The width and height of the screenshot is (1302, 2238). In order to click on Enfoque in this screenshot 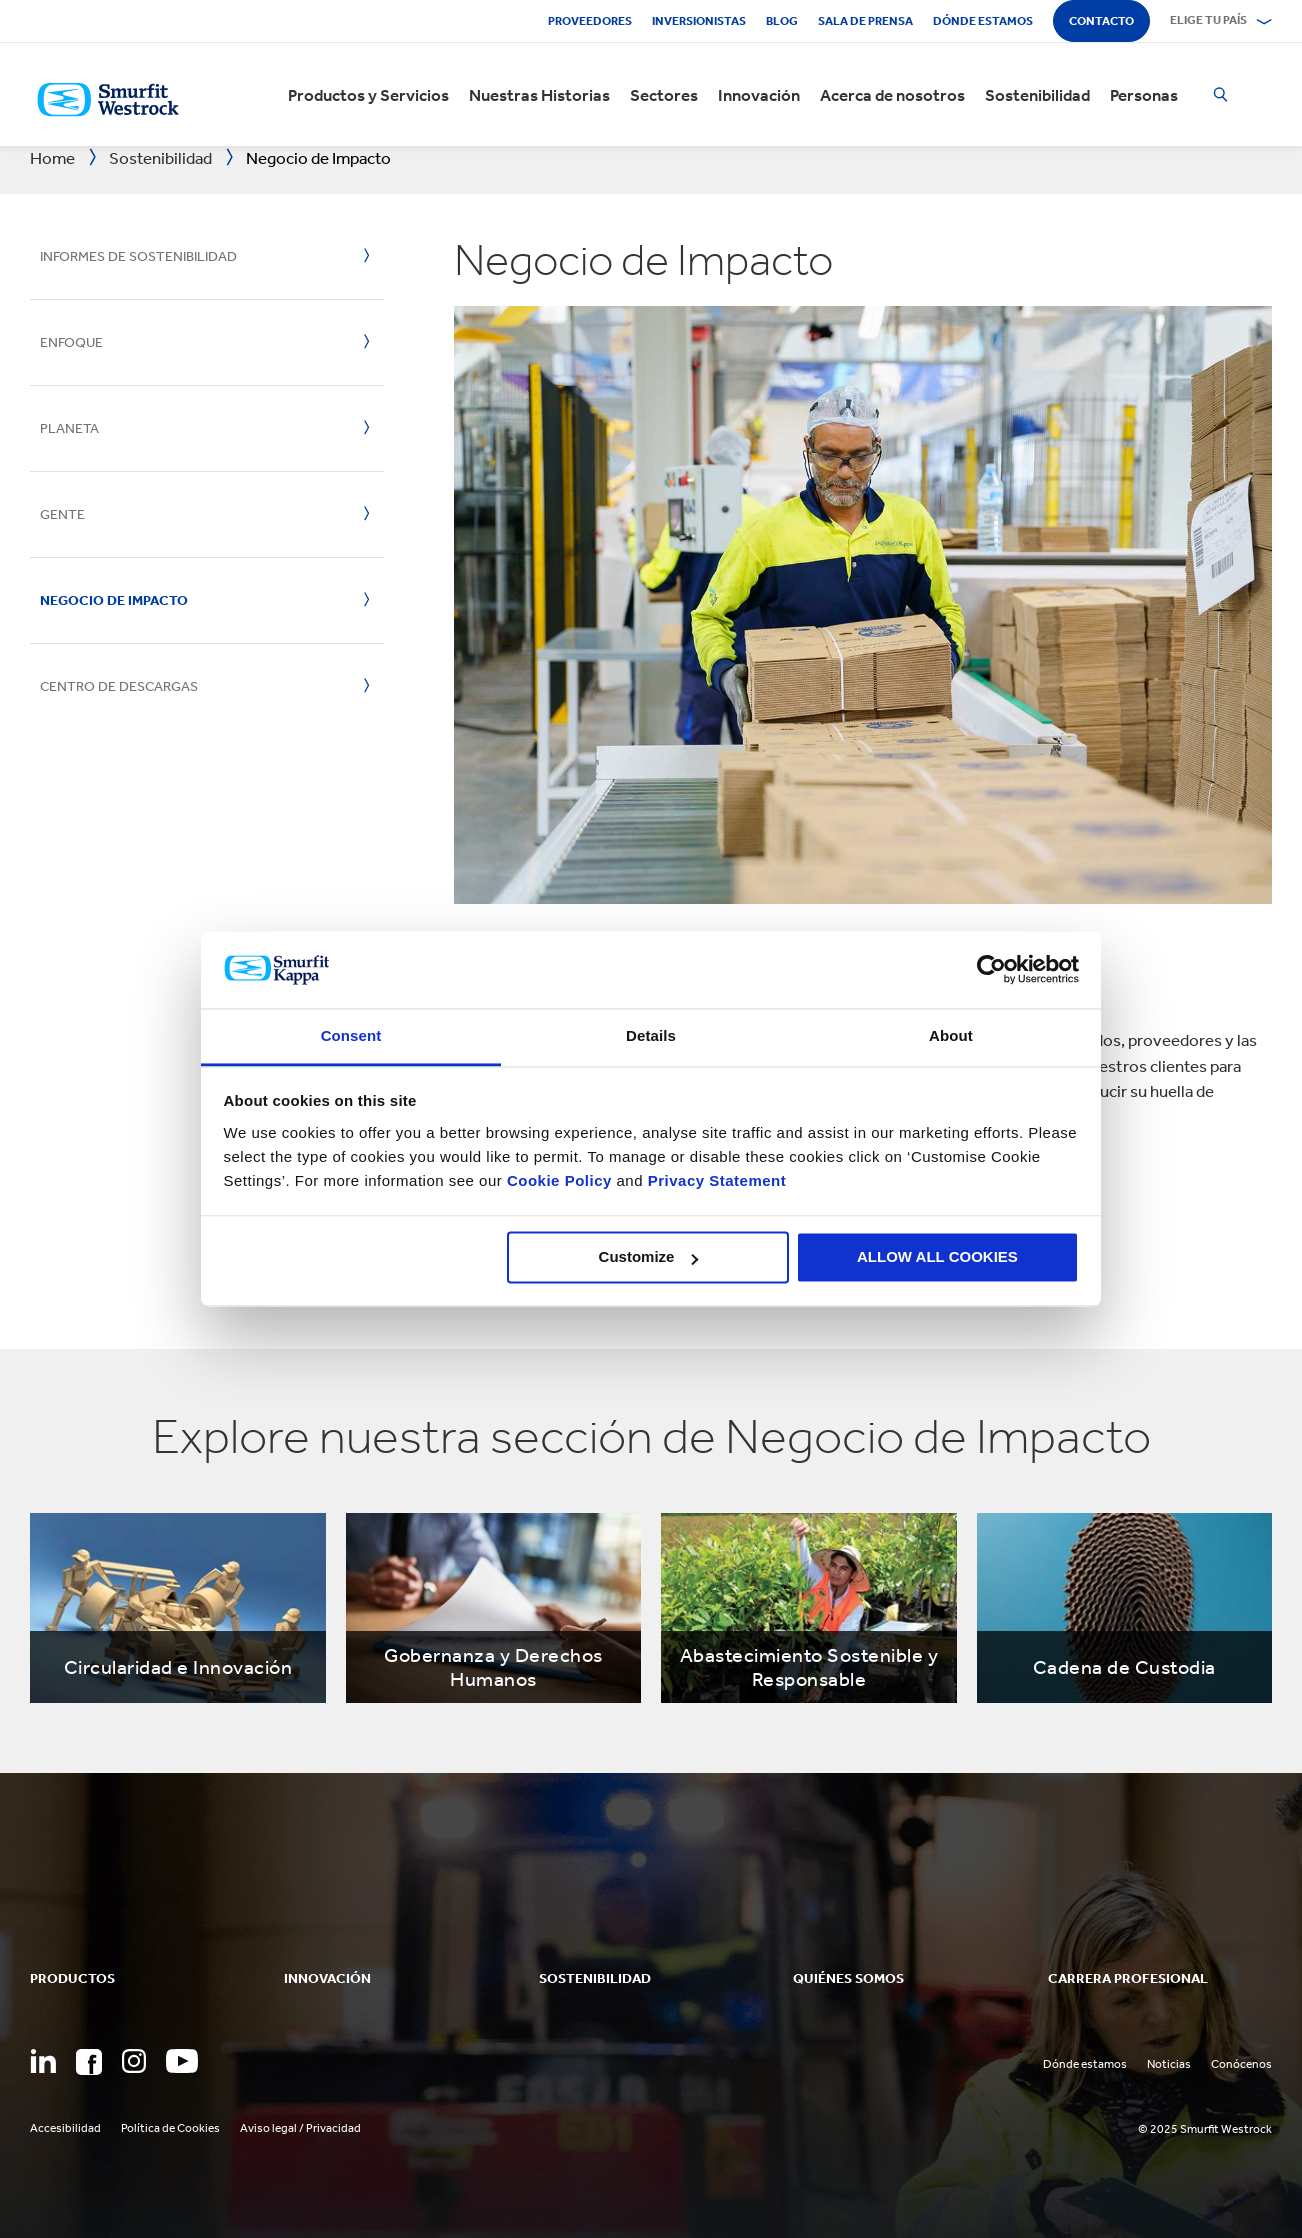, I will do `click(71, 342)`.